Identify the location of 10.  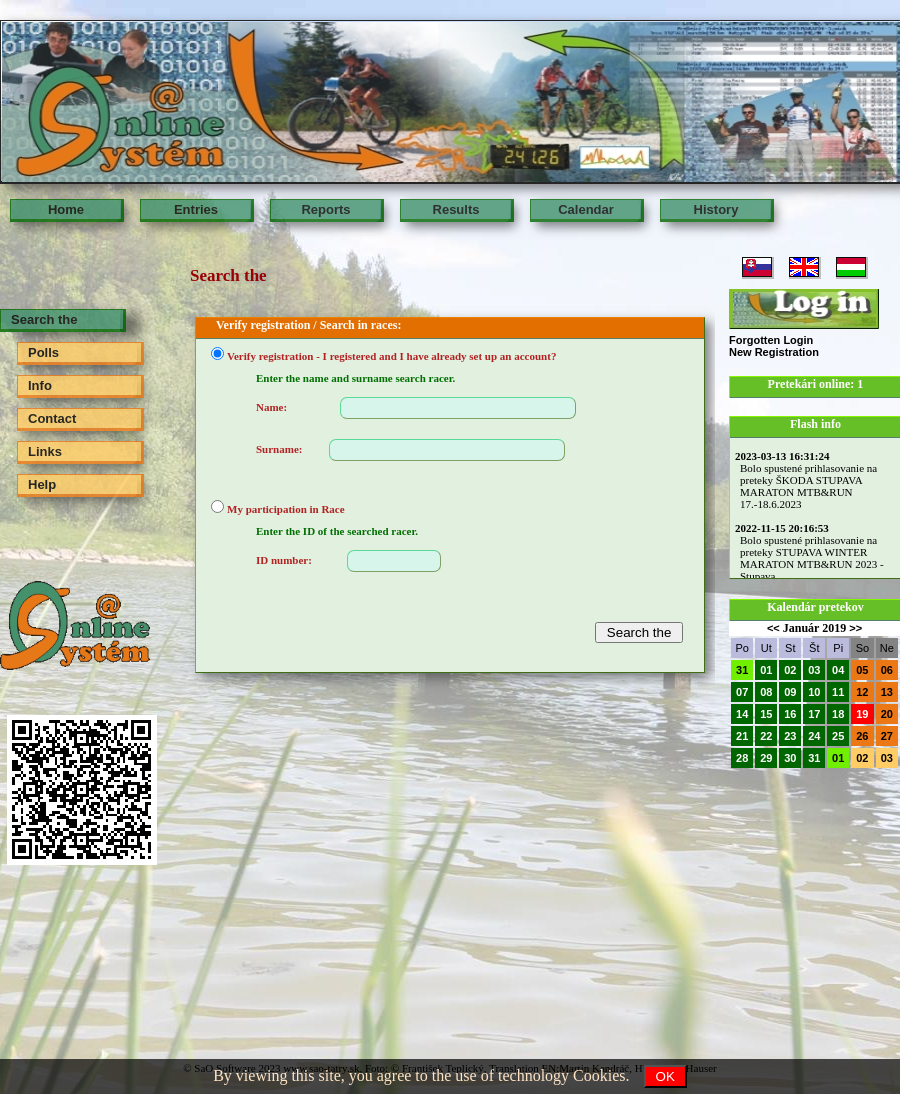
(814, 692).